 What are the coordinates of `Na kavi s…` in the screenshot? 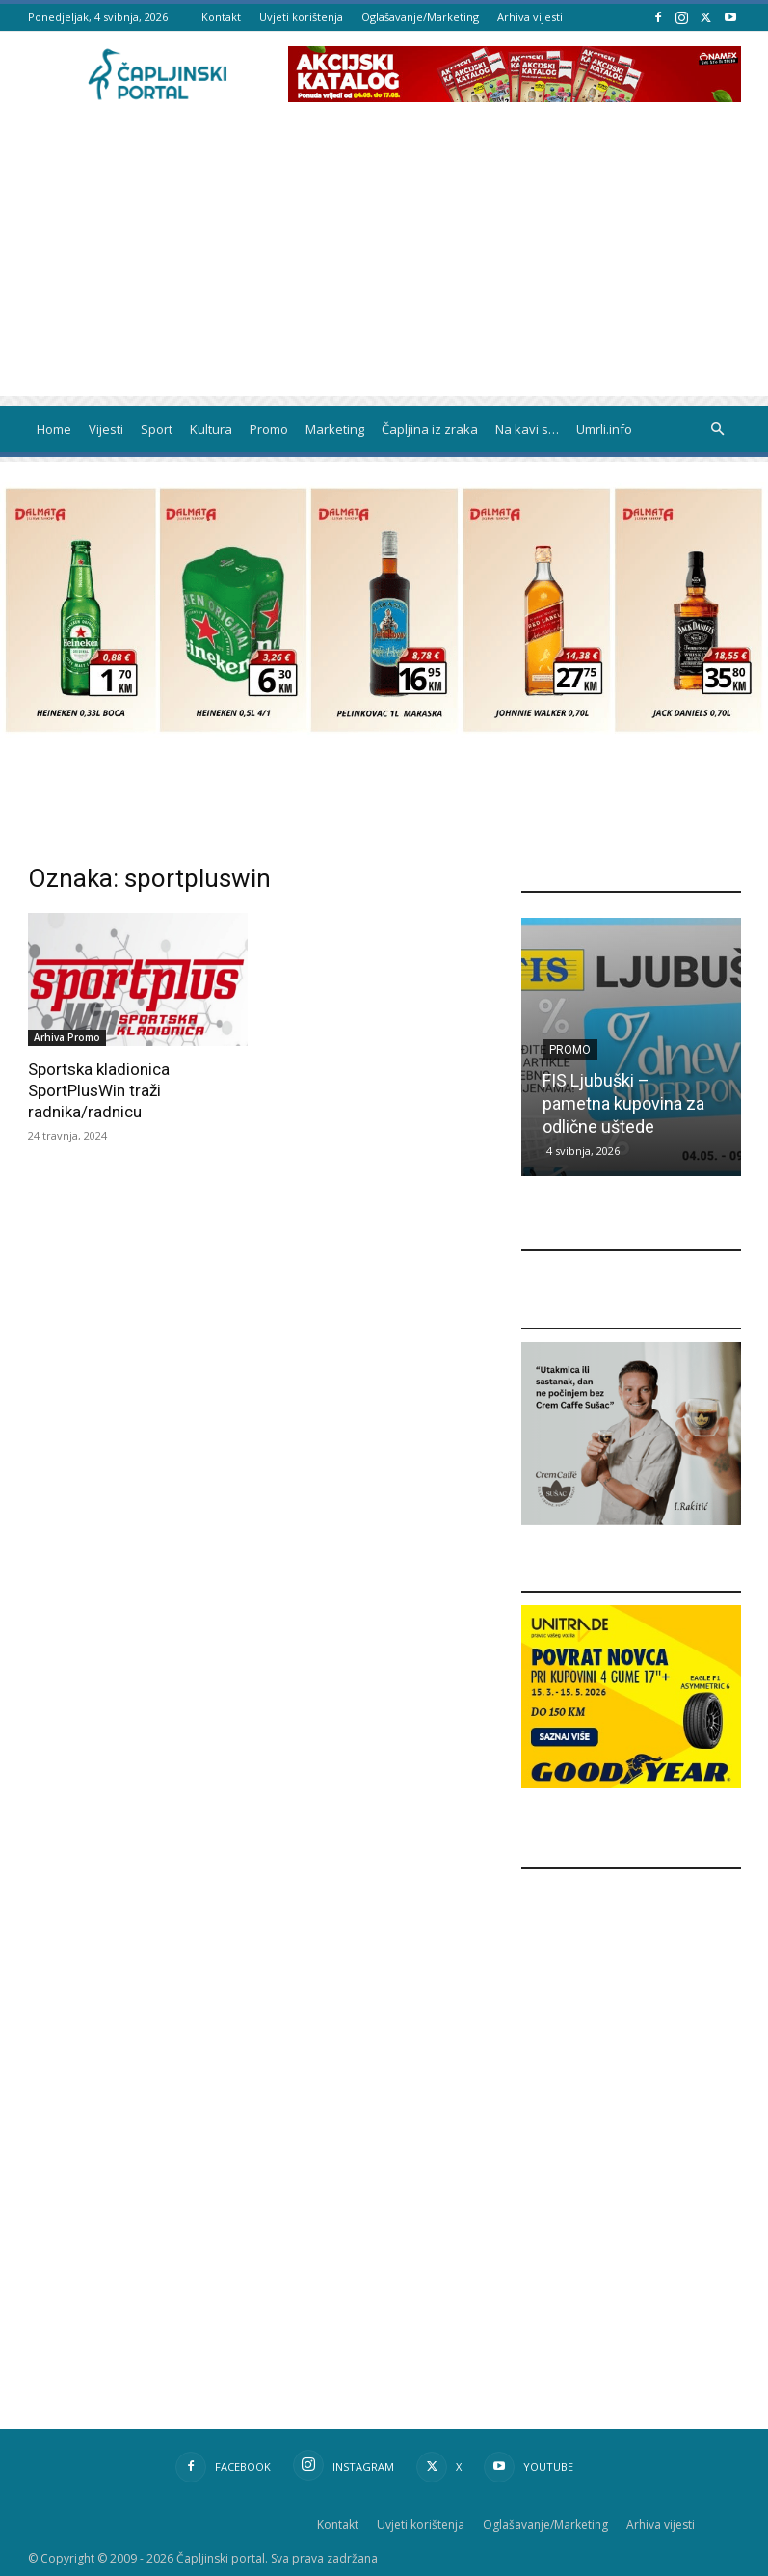 It's located at (527, 429).